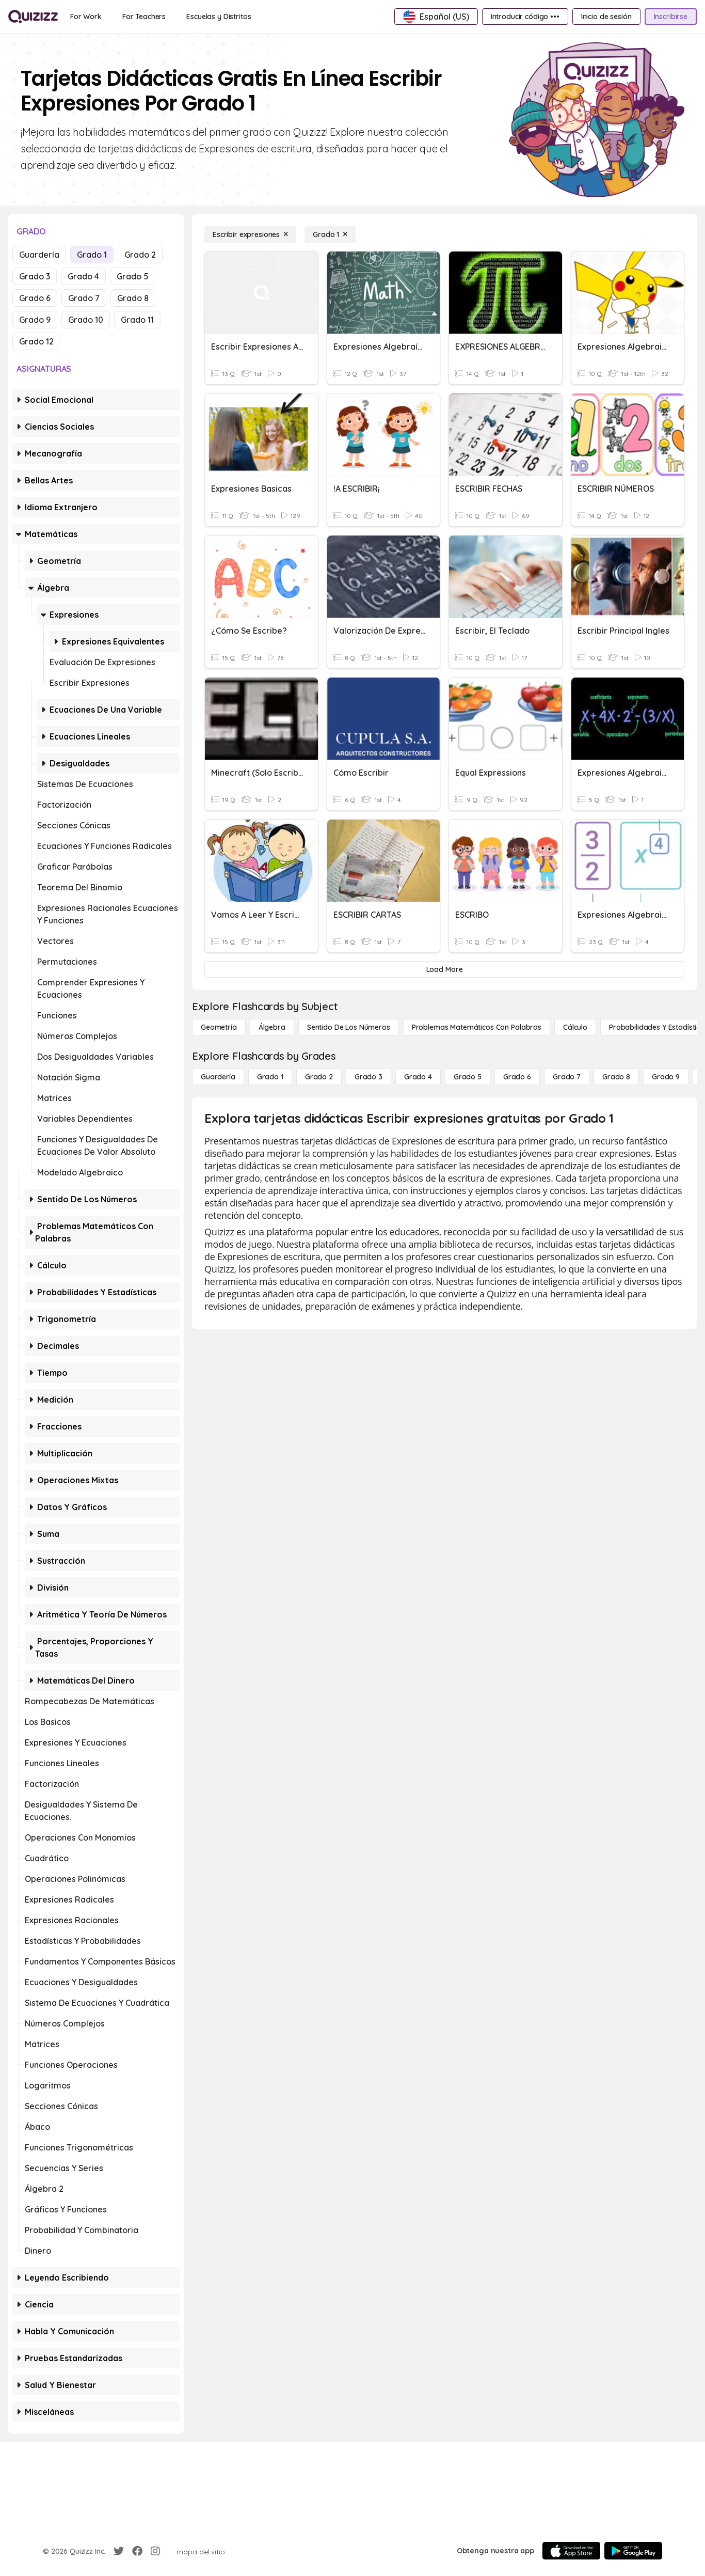  What do you see at coordinates (525, 16) in the screenshot?
I see `[Introducir código •••]` at bounding box center [525, 16].